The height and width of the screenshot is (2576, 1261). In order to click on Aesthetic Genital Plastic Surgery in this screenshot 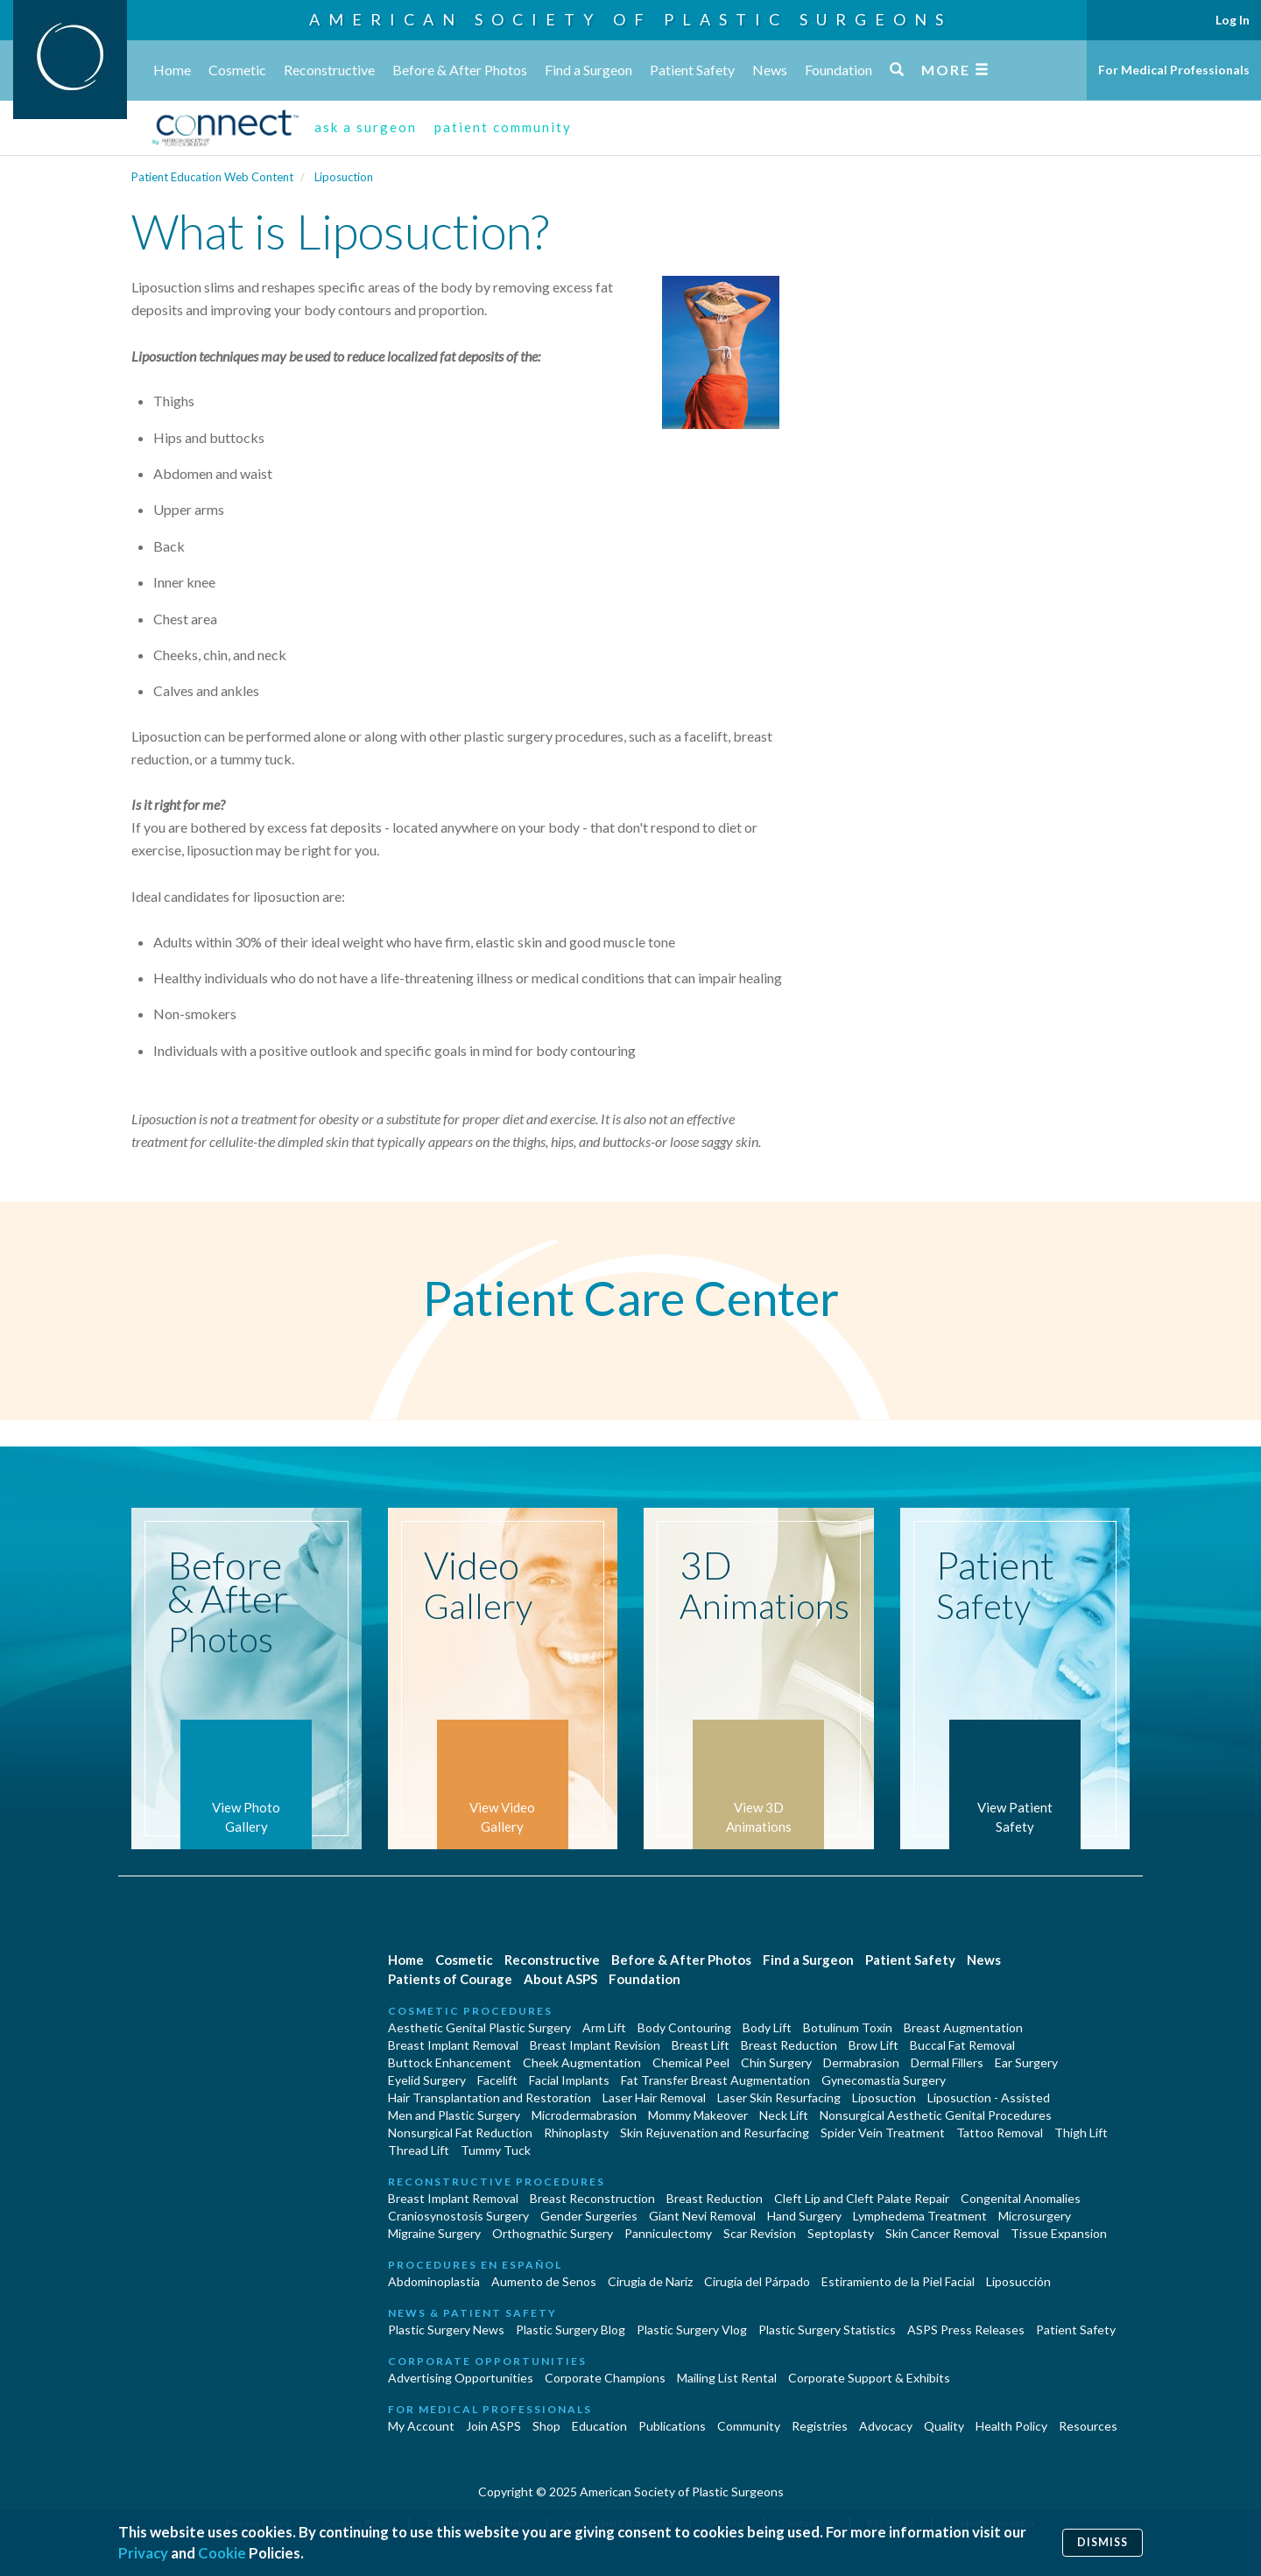, I will do `click(479, 2027)`.